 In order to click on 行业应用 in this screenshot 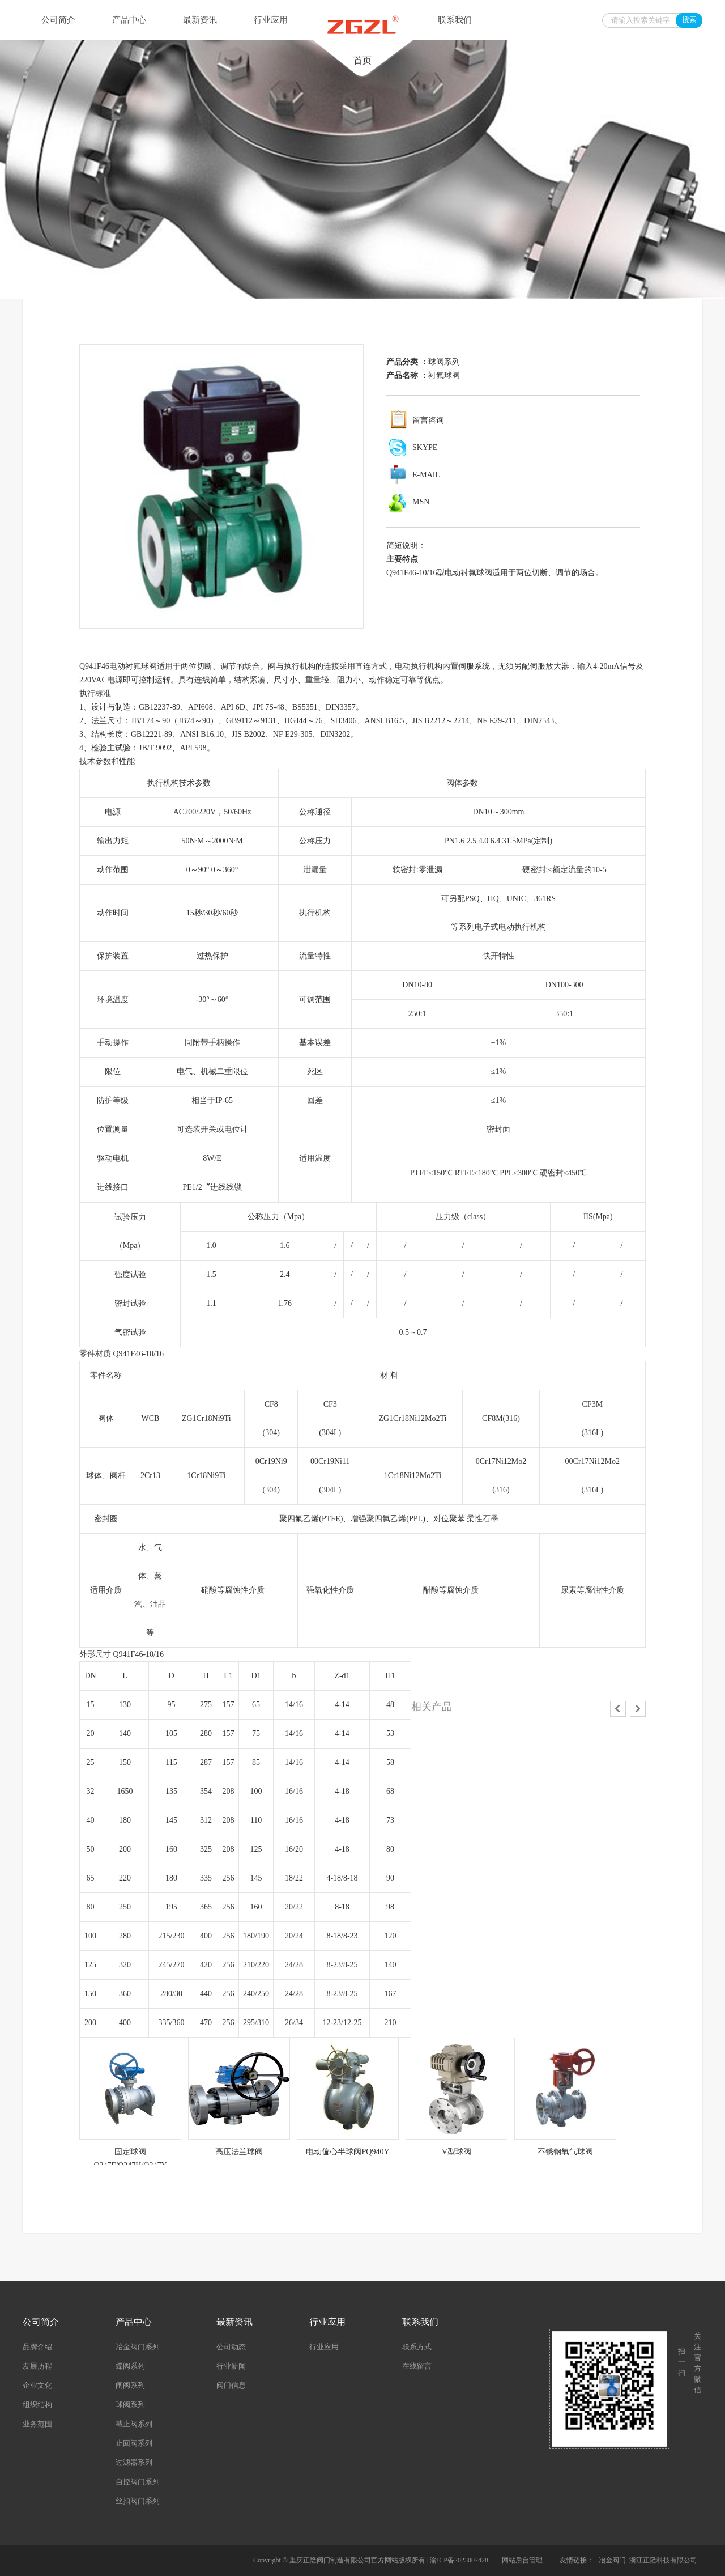, I will do `click(271, 19)`.